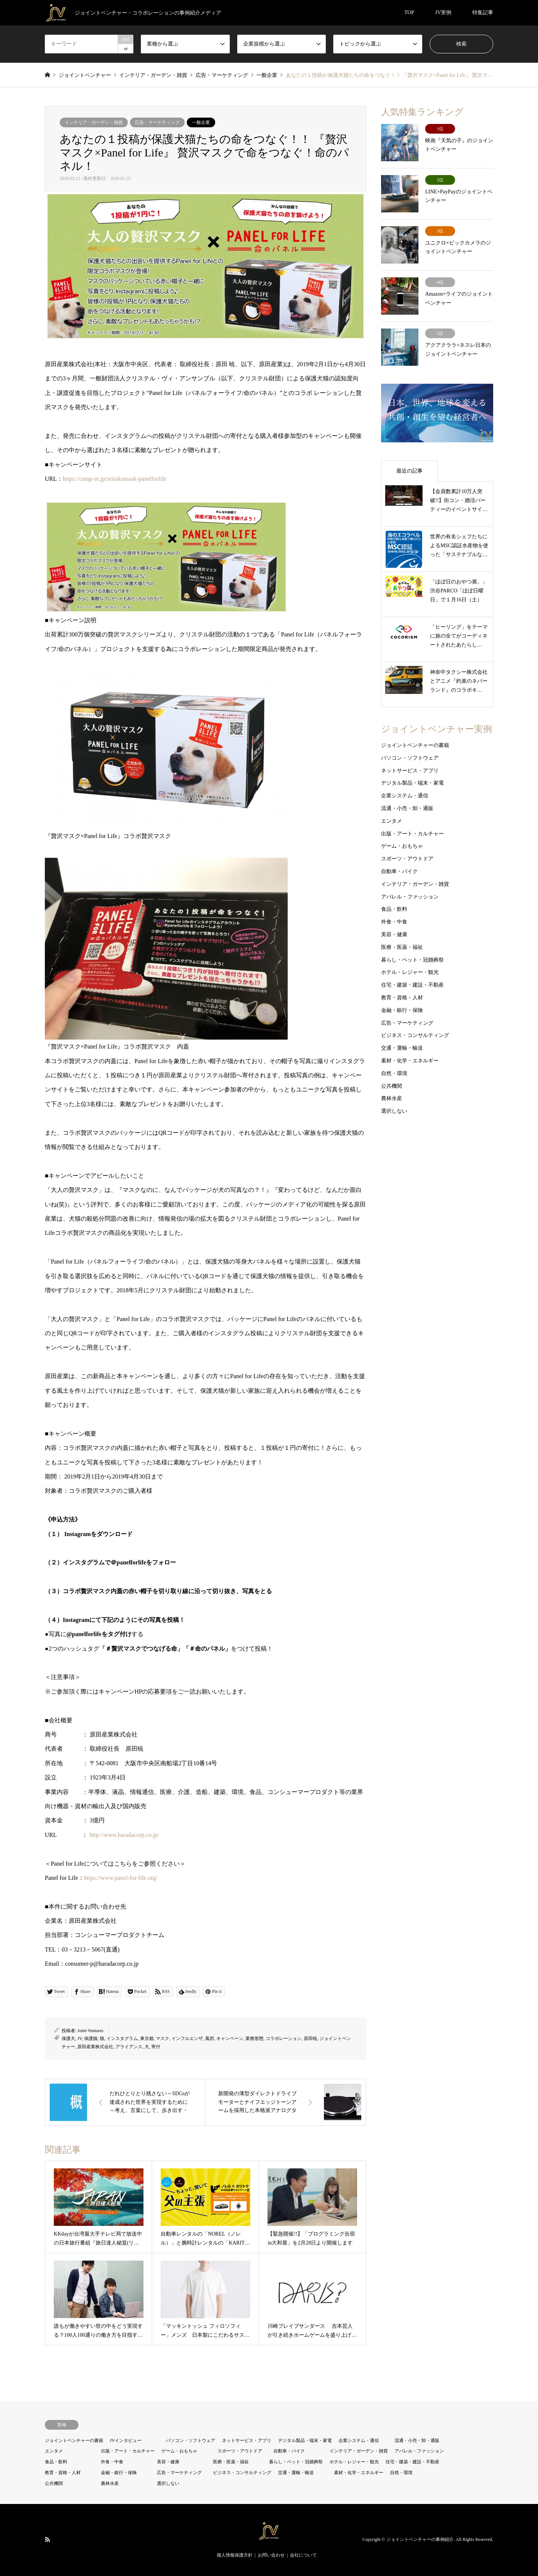 The height and width of the screenshot is (2576, 538). What do you see at coordinates (415, 745) in the screenshot?
I see `ジョイントベンチャーの書籍` at bounding box center [415, 745].